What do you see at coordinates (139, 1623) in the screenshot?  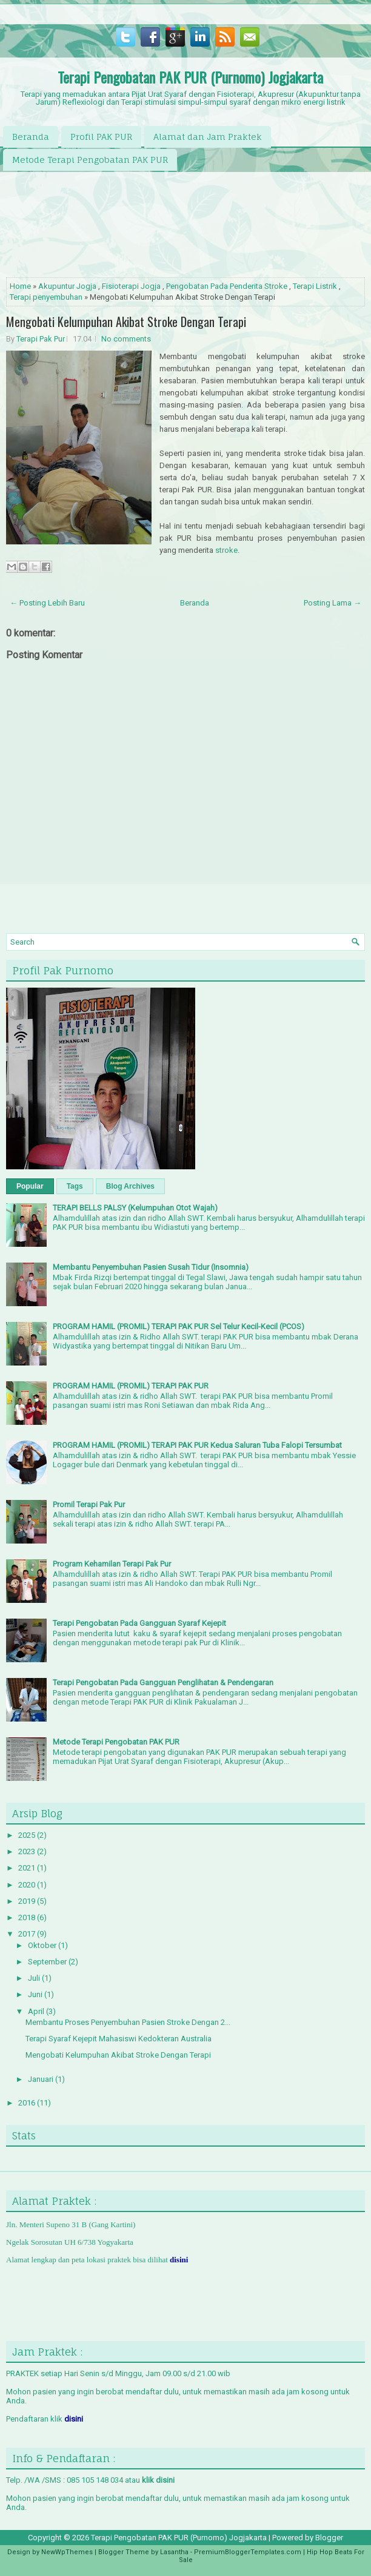 I see `Terapi Pengobatan Pada Gangguan Syaraf Kejepit` at bounding box center [139, 1623].